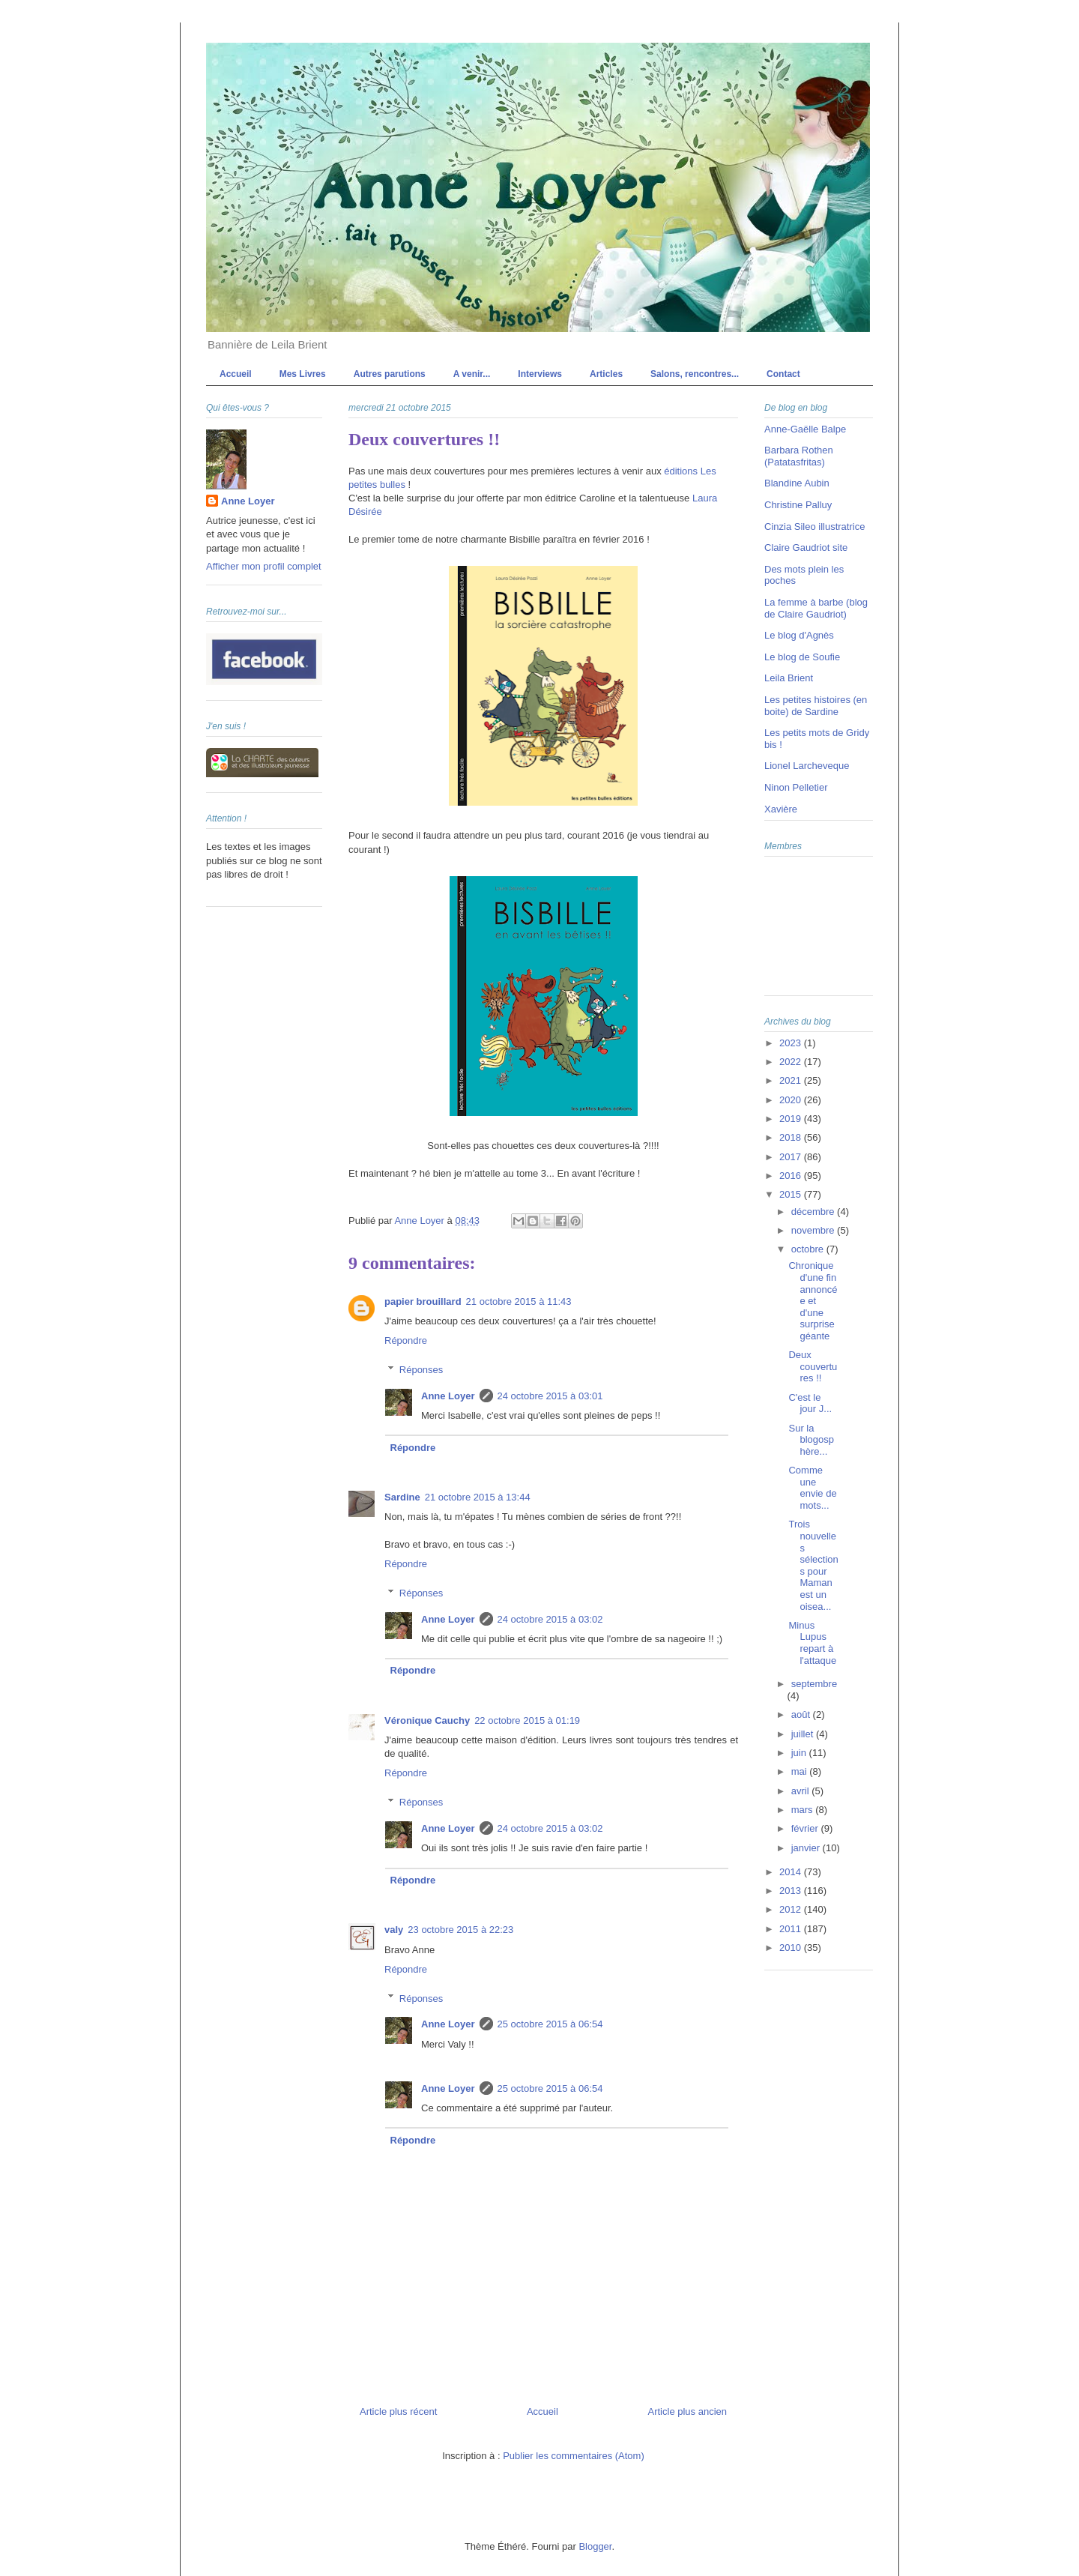 Image resolution: width=1079 pixels, height=2576 pixels. What do you see at coordinates (814, 1211) in the screenshot?
I see `décembre` at bounding box center [814, 1211].